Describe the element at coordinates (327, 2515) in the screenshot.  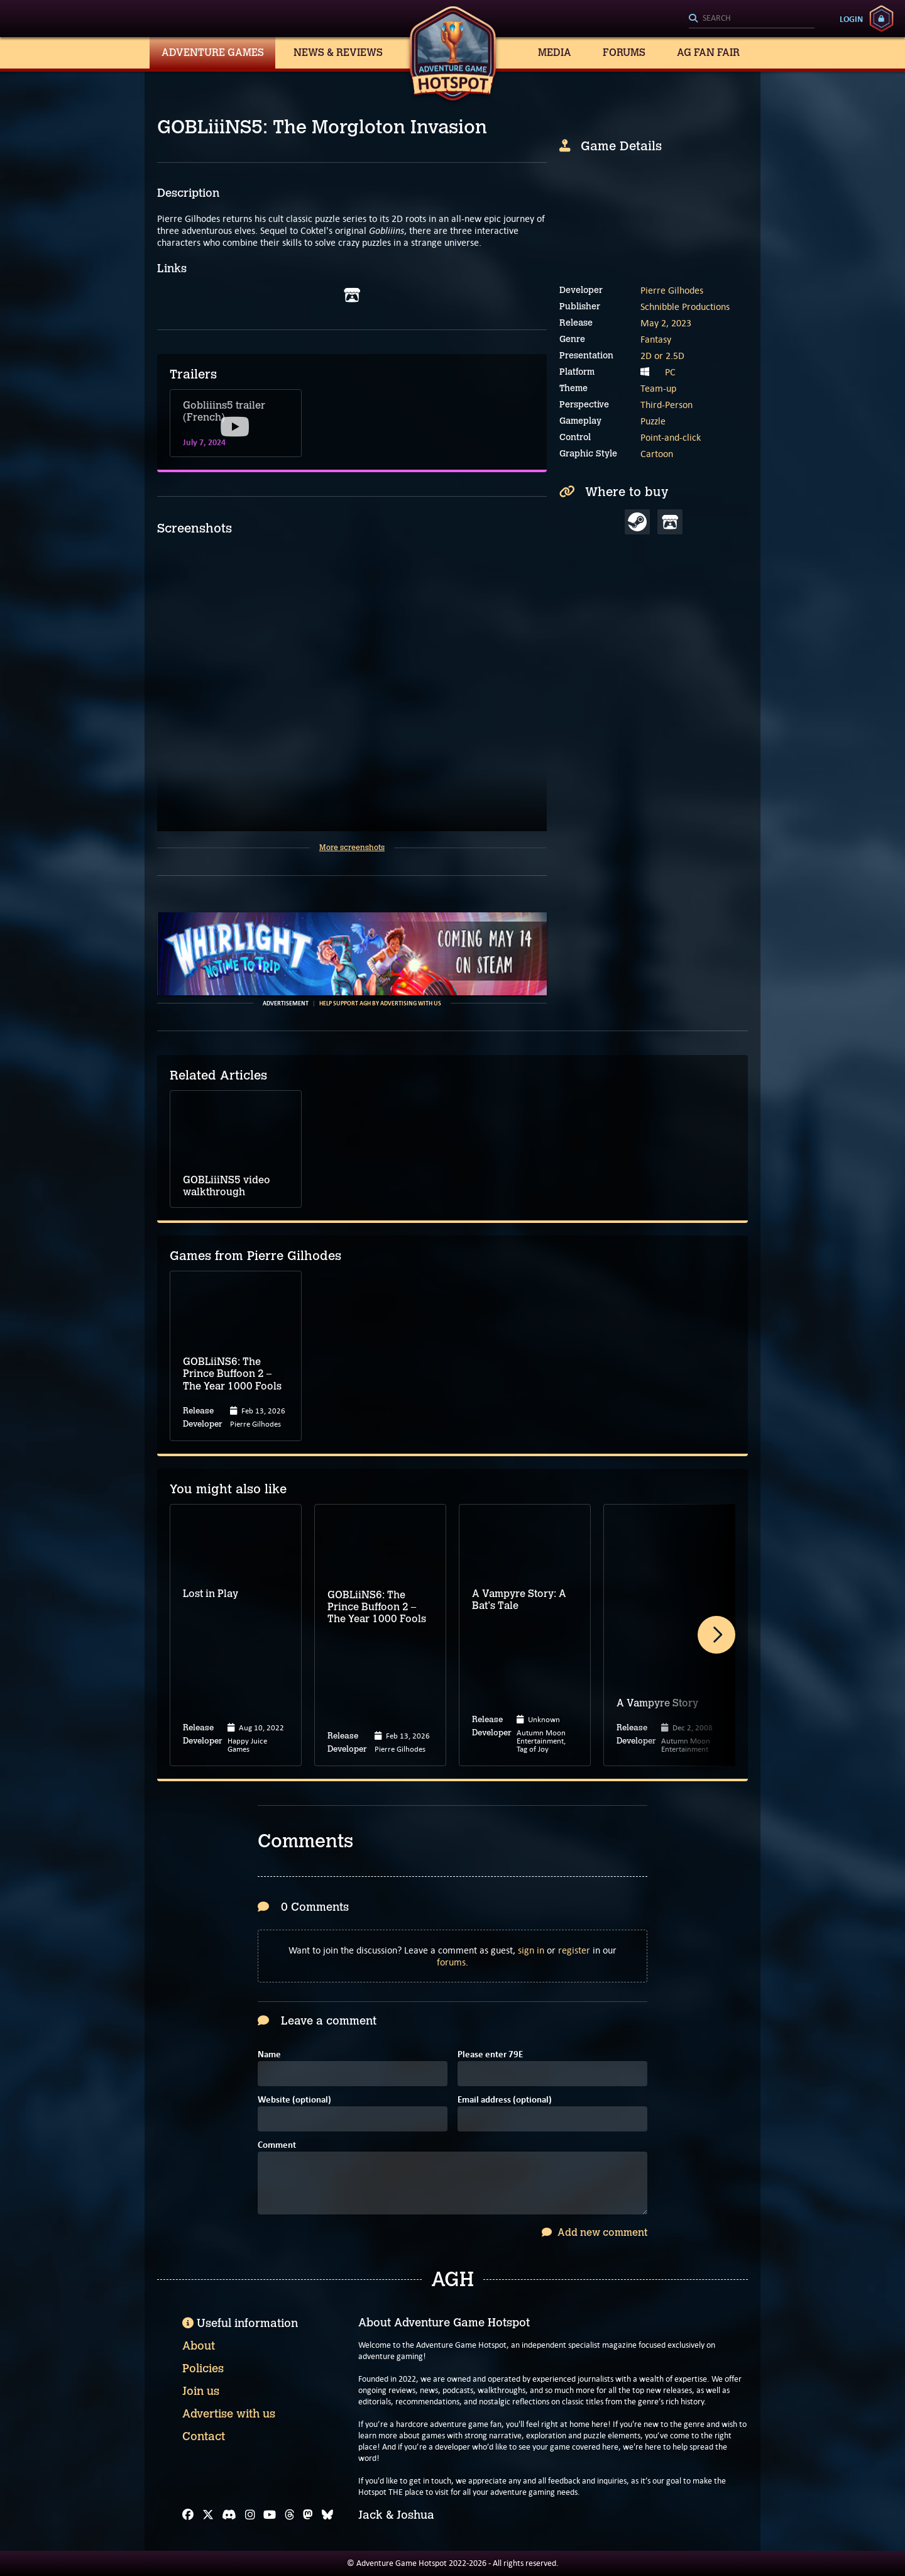
I see `[Bluesky]` at that location.